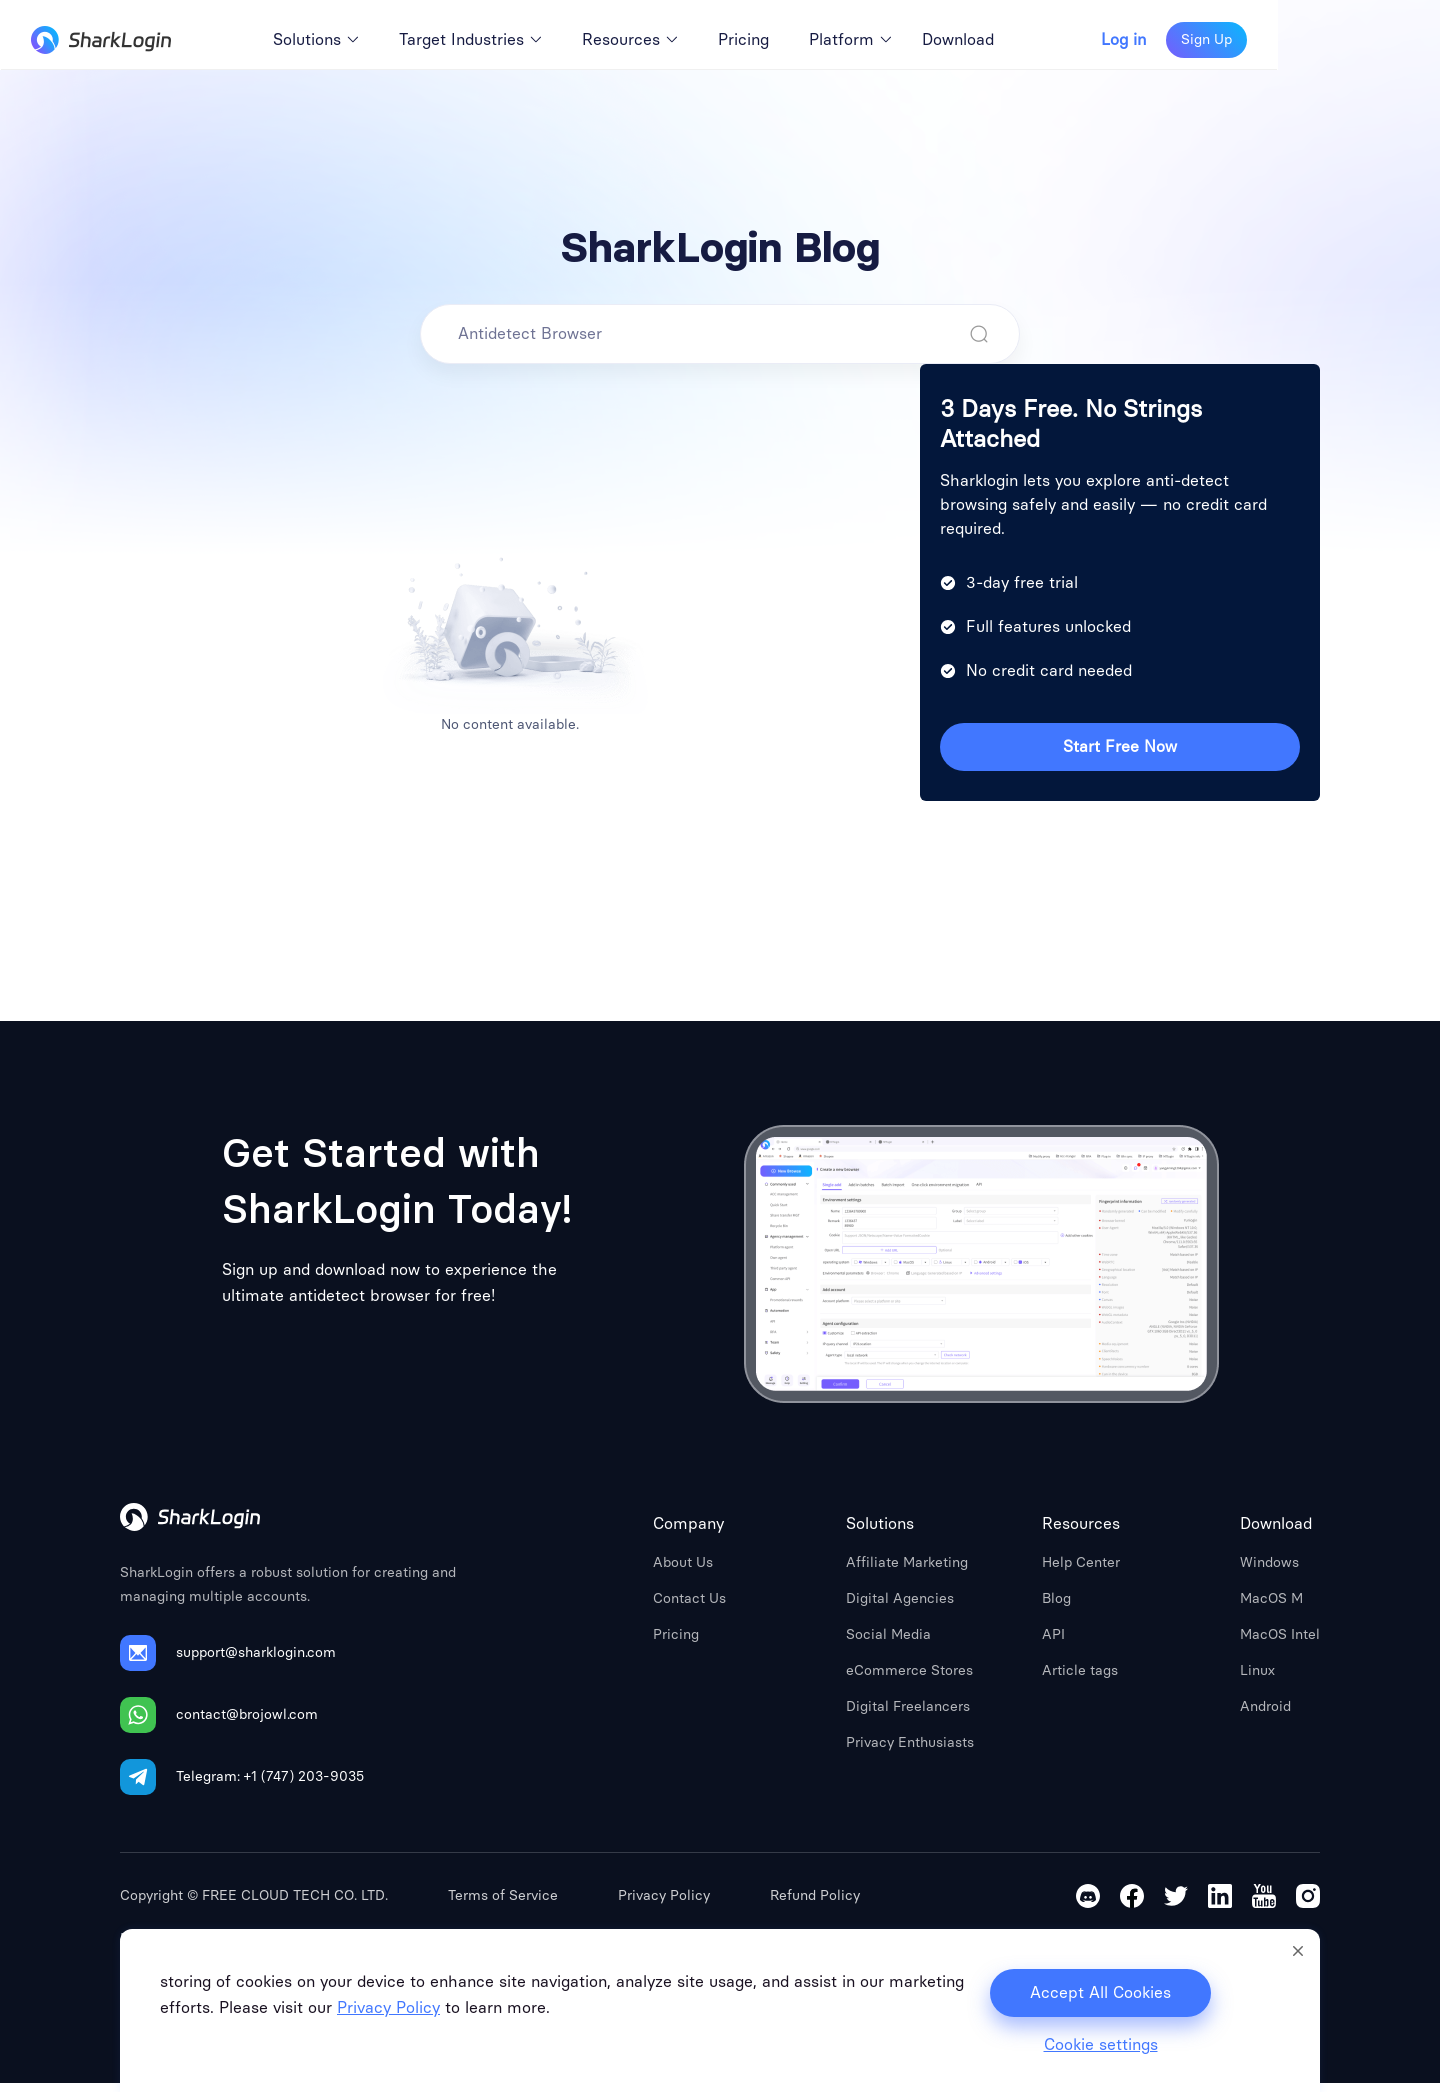  What do you see at coordinates (900, 1607) in the screenshot?
I see `Digital Agencies` at bounding box center [900, 1607].